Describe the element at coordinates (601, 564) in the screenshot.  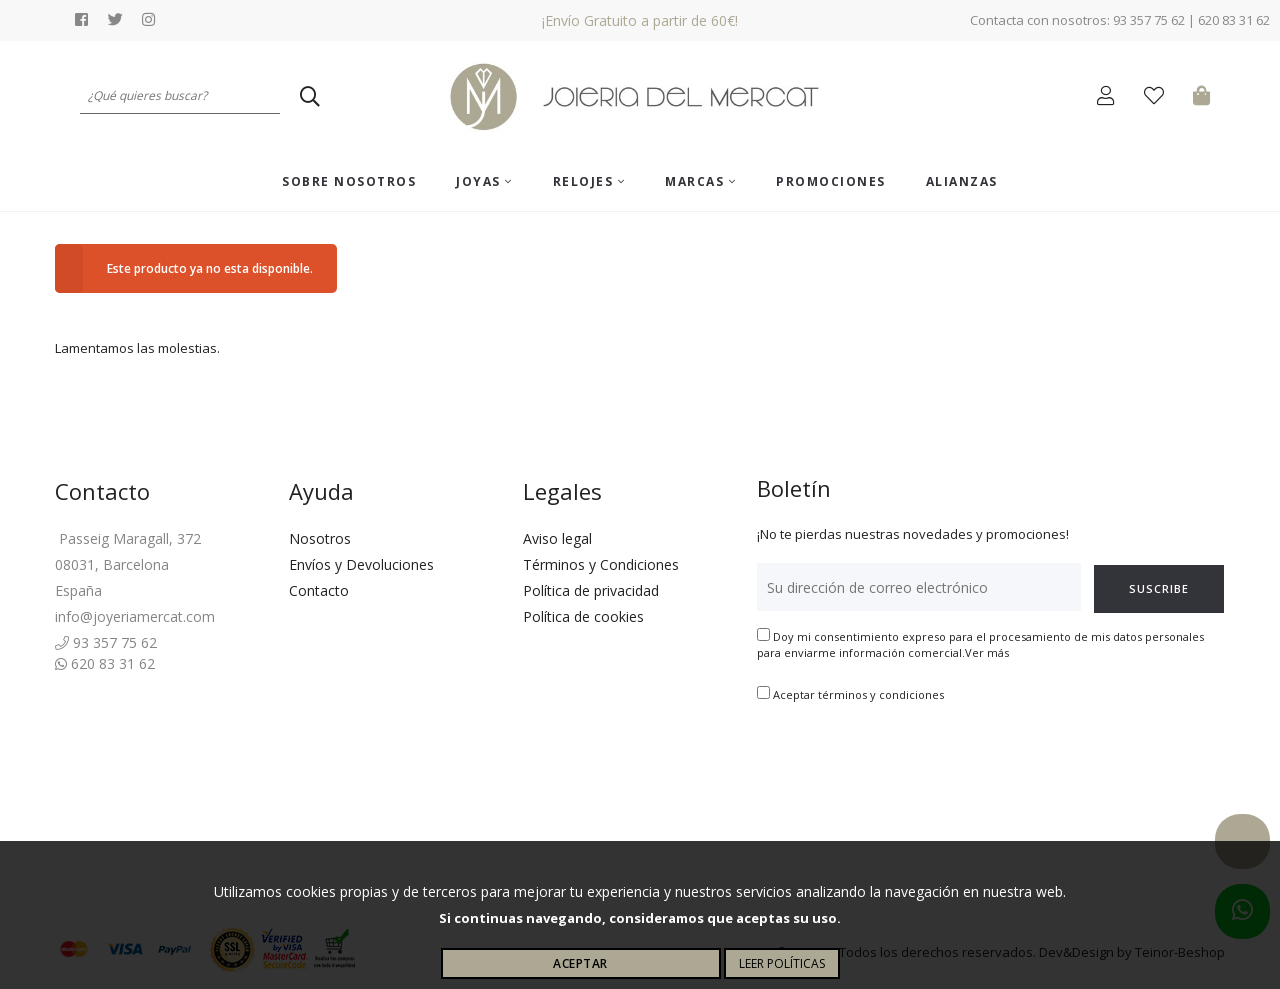
I see `Términos y Condiciones` at that location.